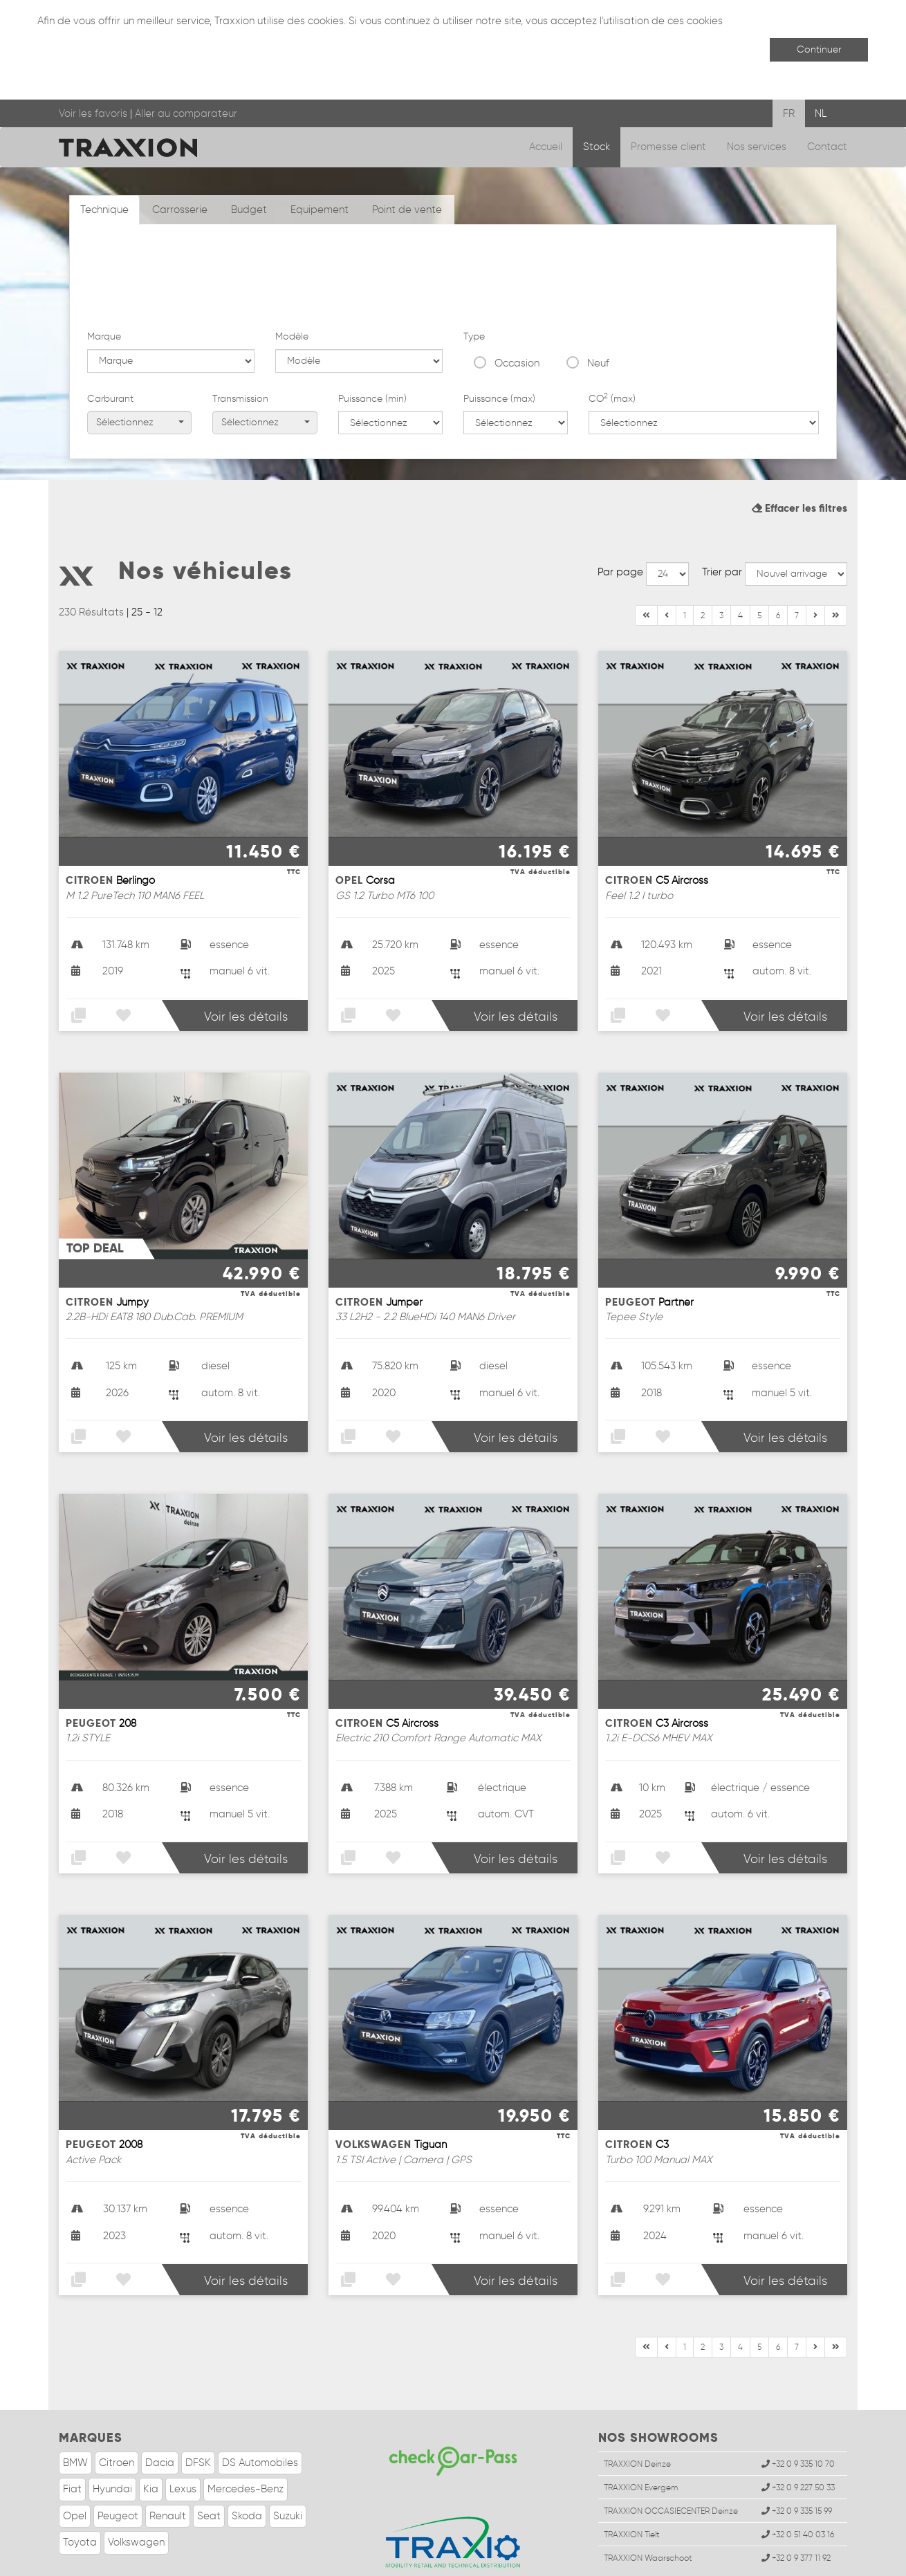  Describe the element at coordinates (112, 2439) in the screenshot. I see `Hyundai` at that location.